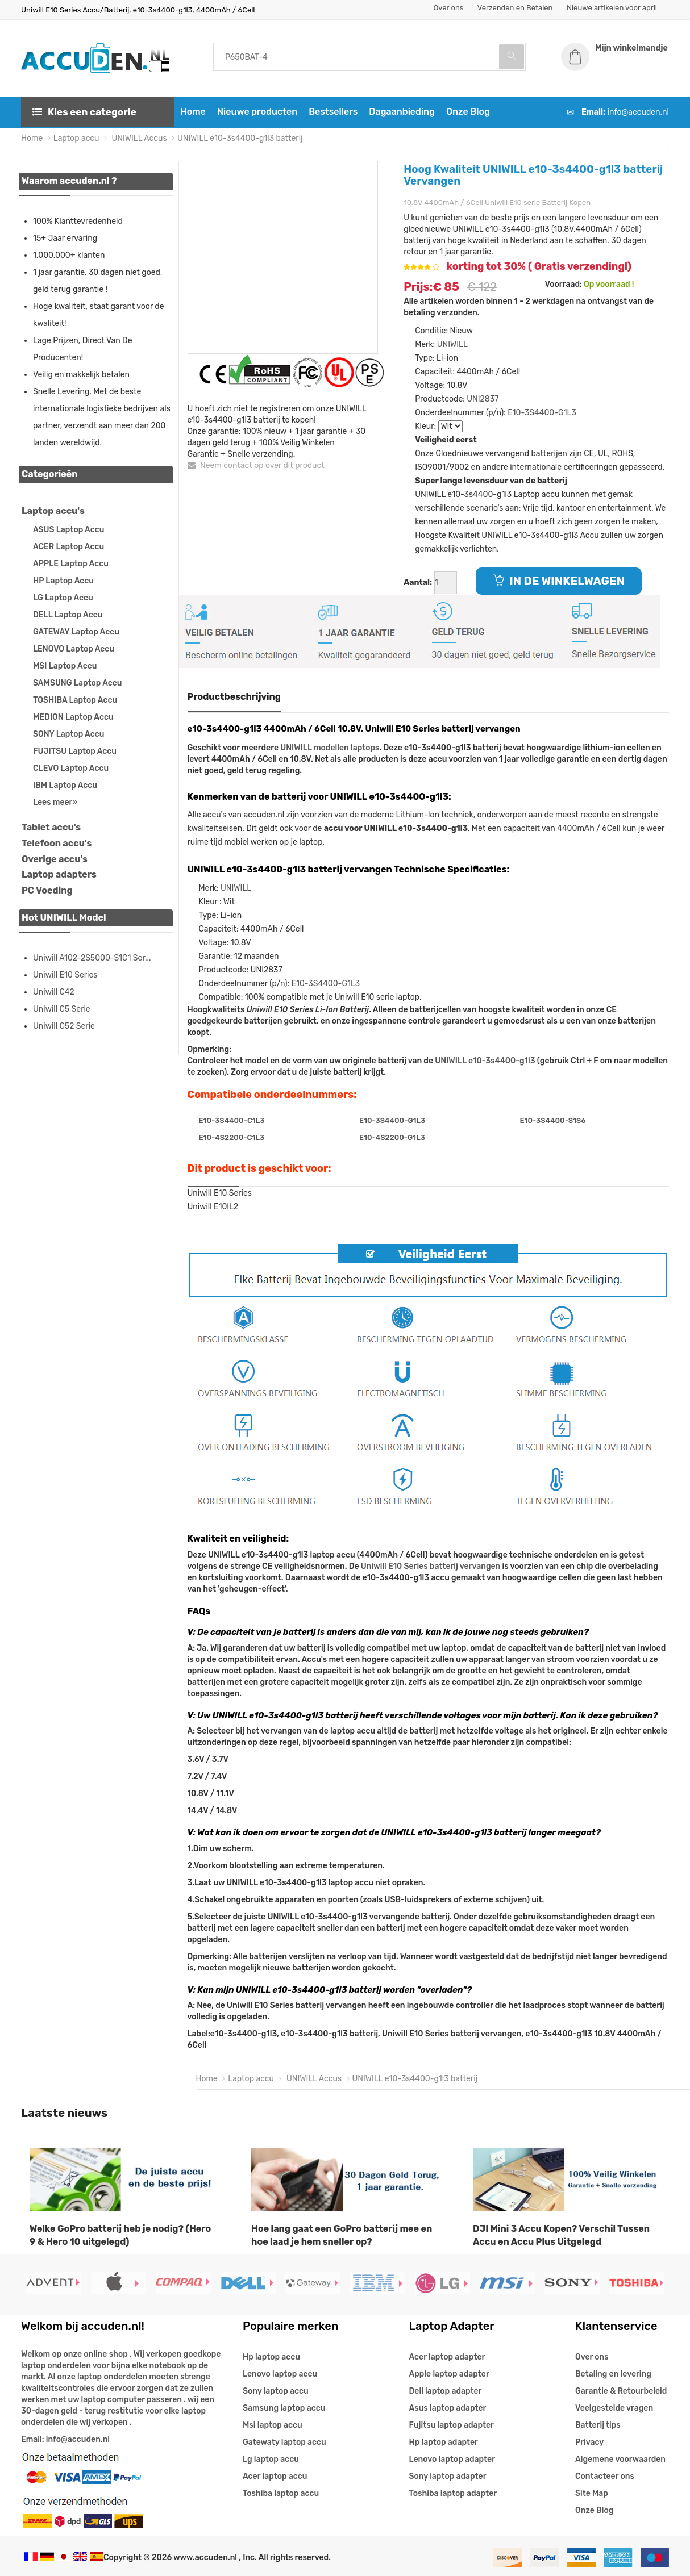 The height and width of the screenshot is (2576, 690). What do you see at coordinates (448, 2476) in the screenshot?
I see `Sony laptop adapter` at bounding box center [448, 2476].